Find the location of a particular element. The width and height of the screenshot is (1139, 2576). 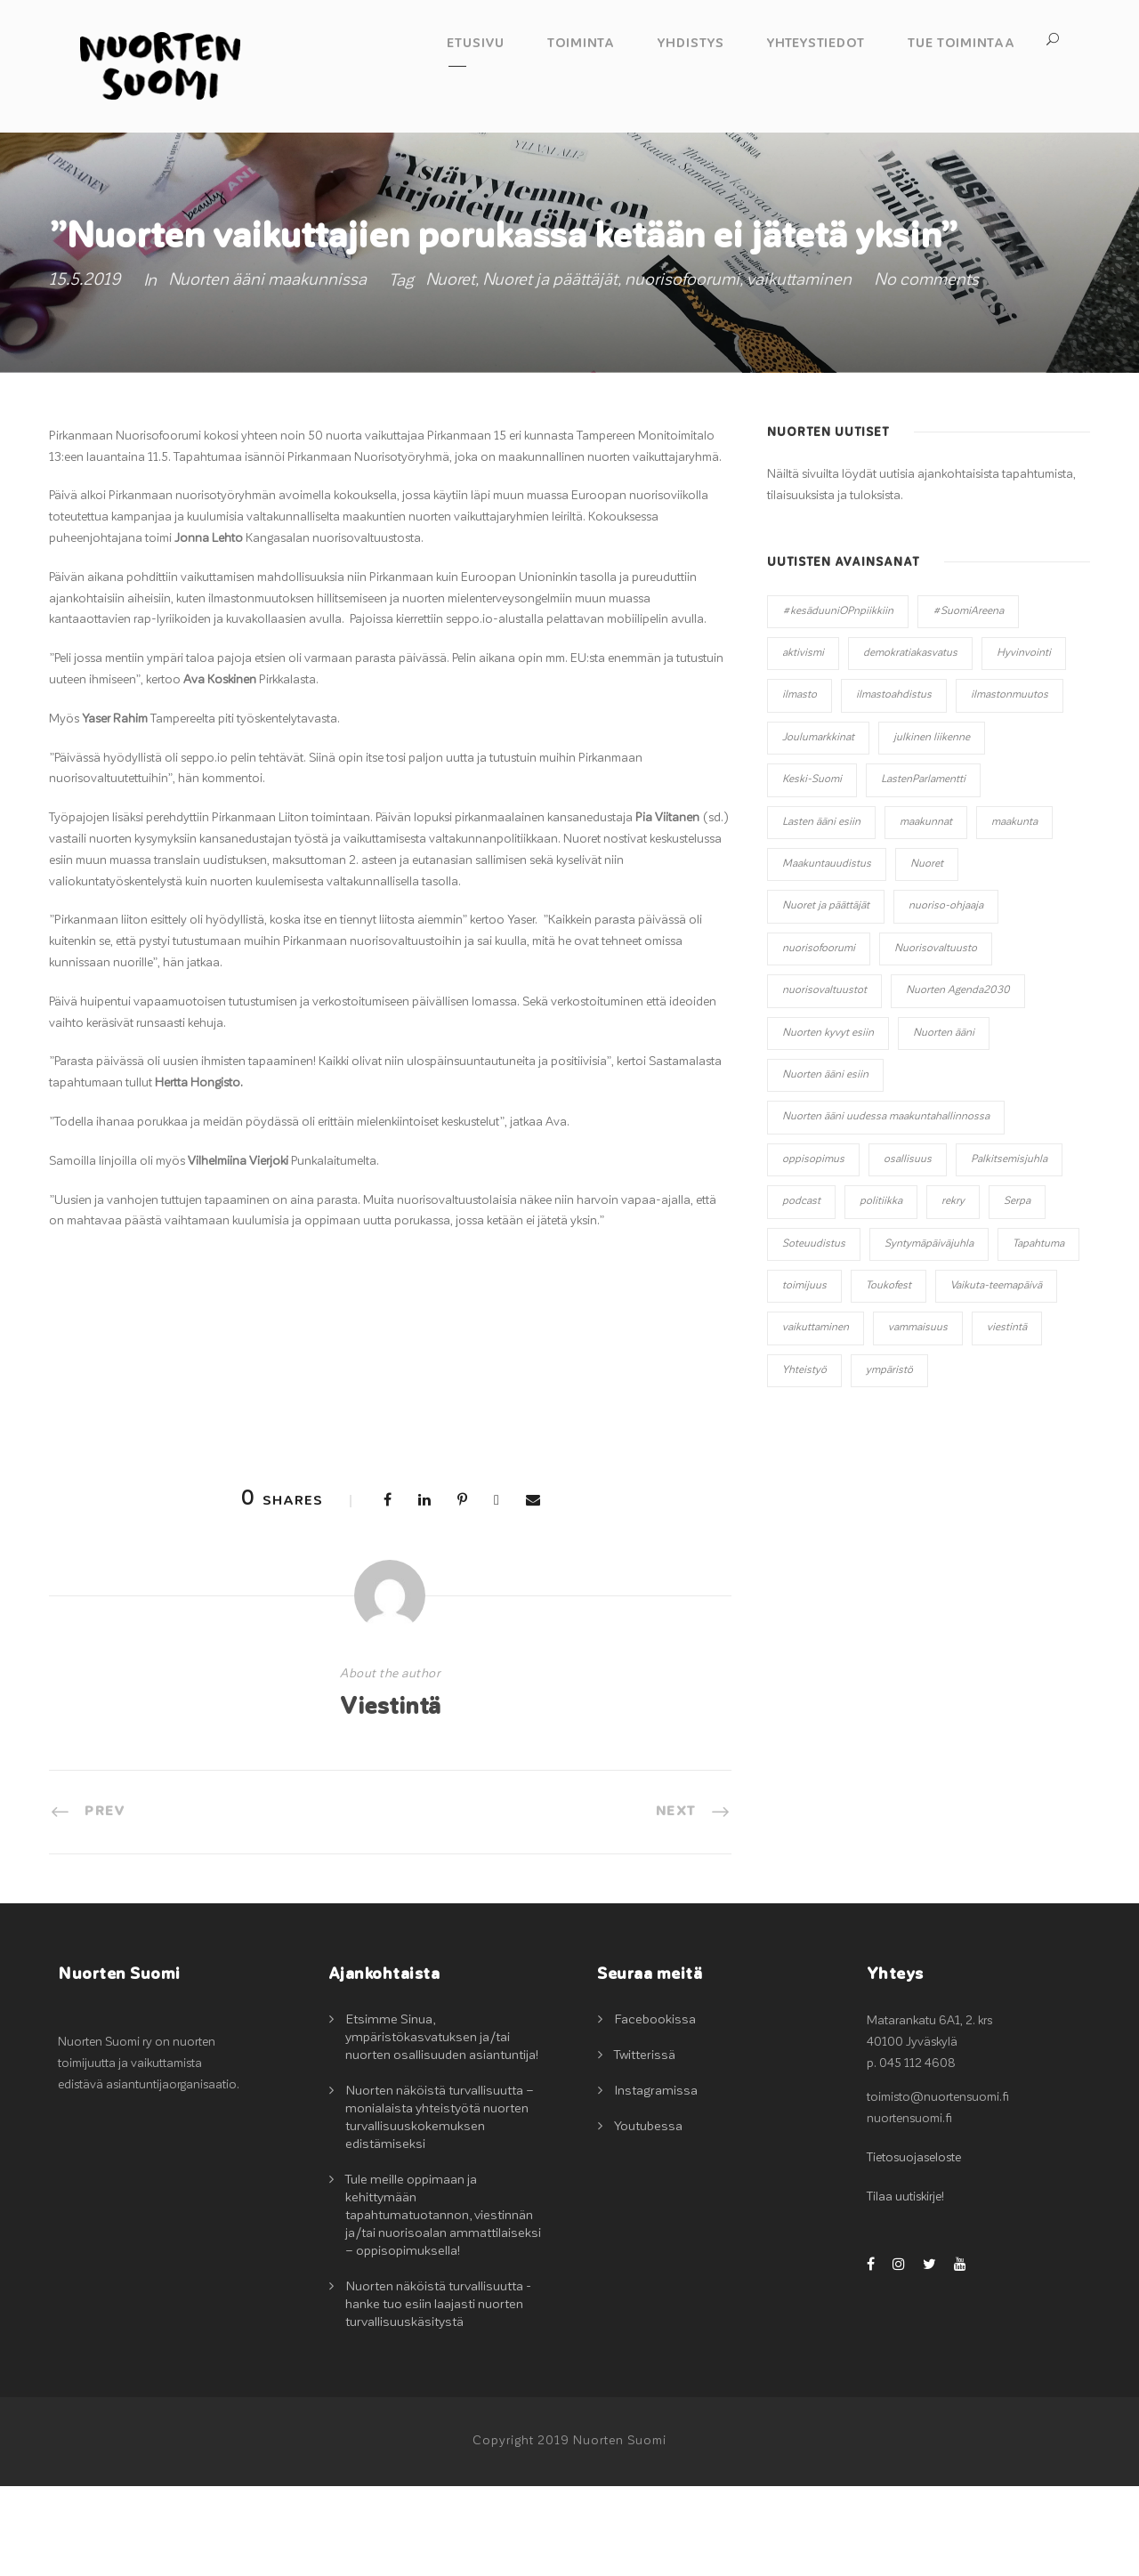

ympäristö [ympäristö (2 kohdetta)] is located at coordinates (889, 1459).